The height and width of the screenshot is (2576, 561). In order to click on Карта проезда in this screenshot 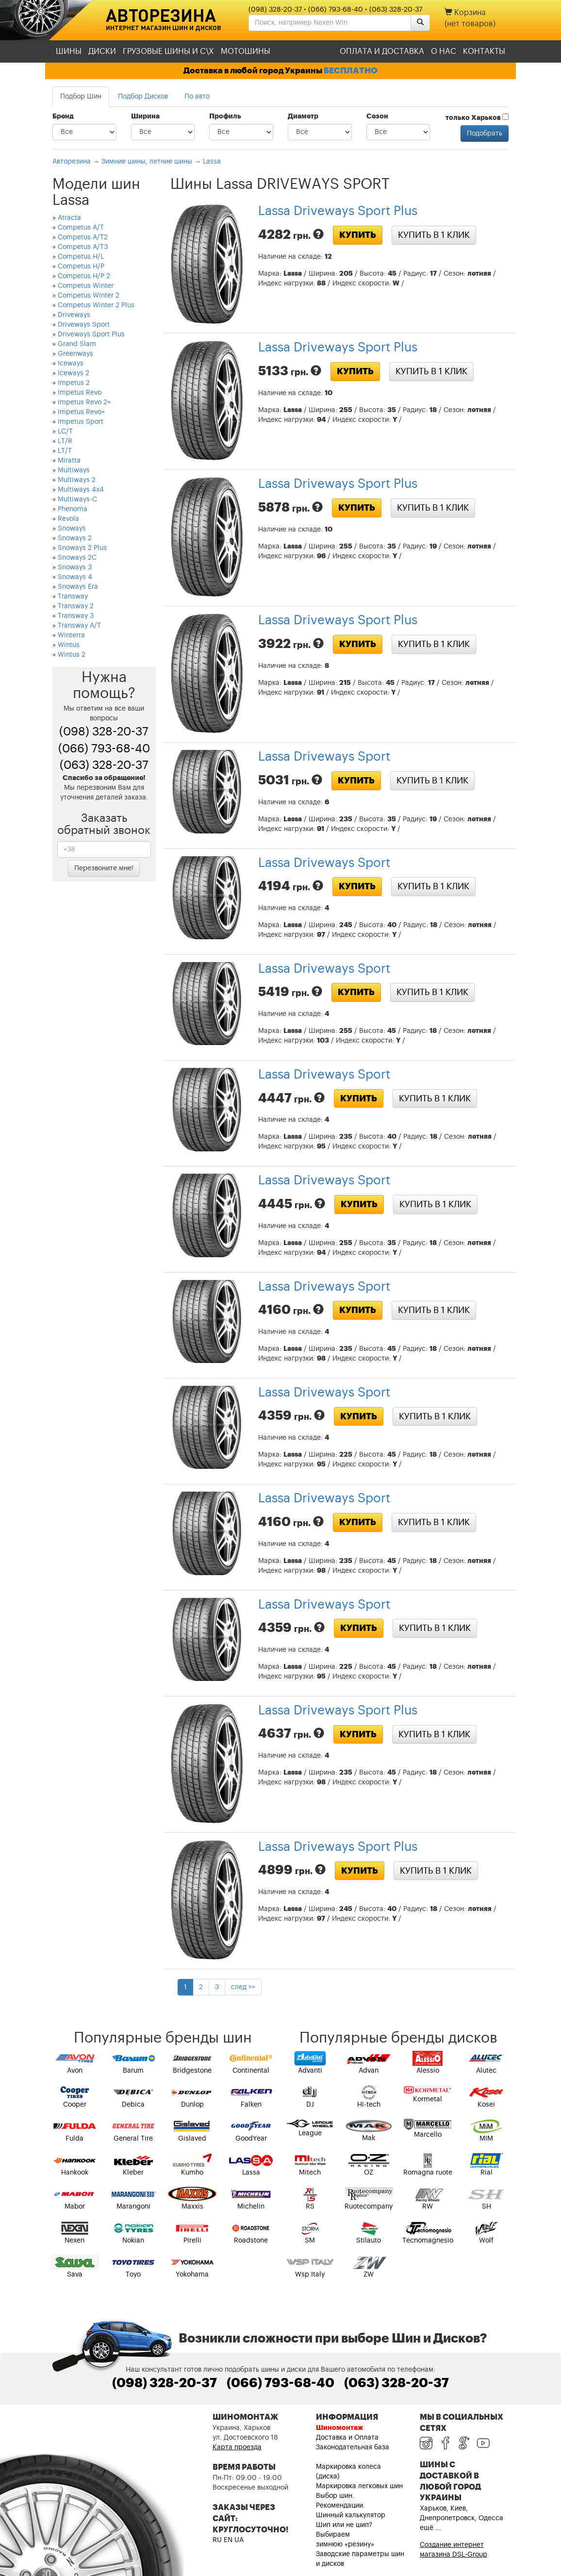, I will do `click(237, 2447)`.